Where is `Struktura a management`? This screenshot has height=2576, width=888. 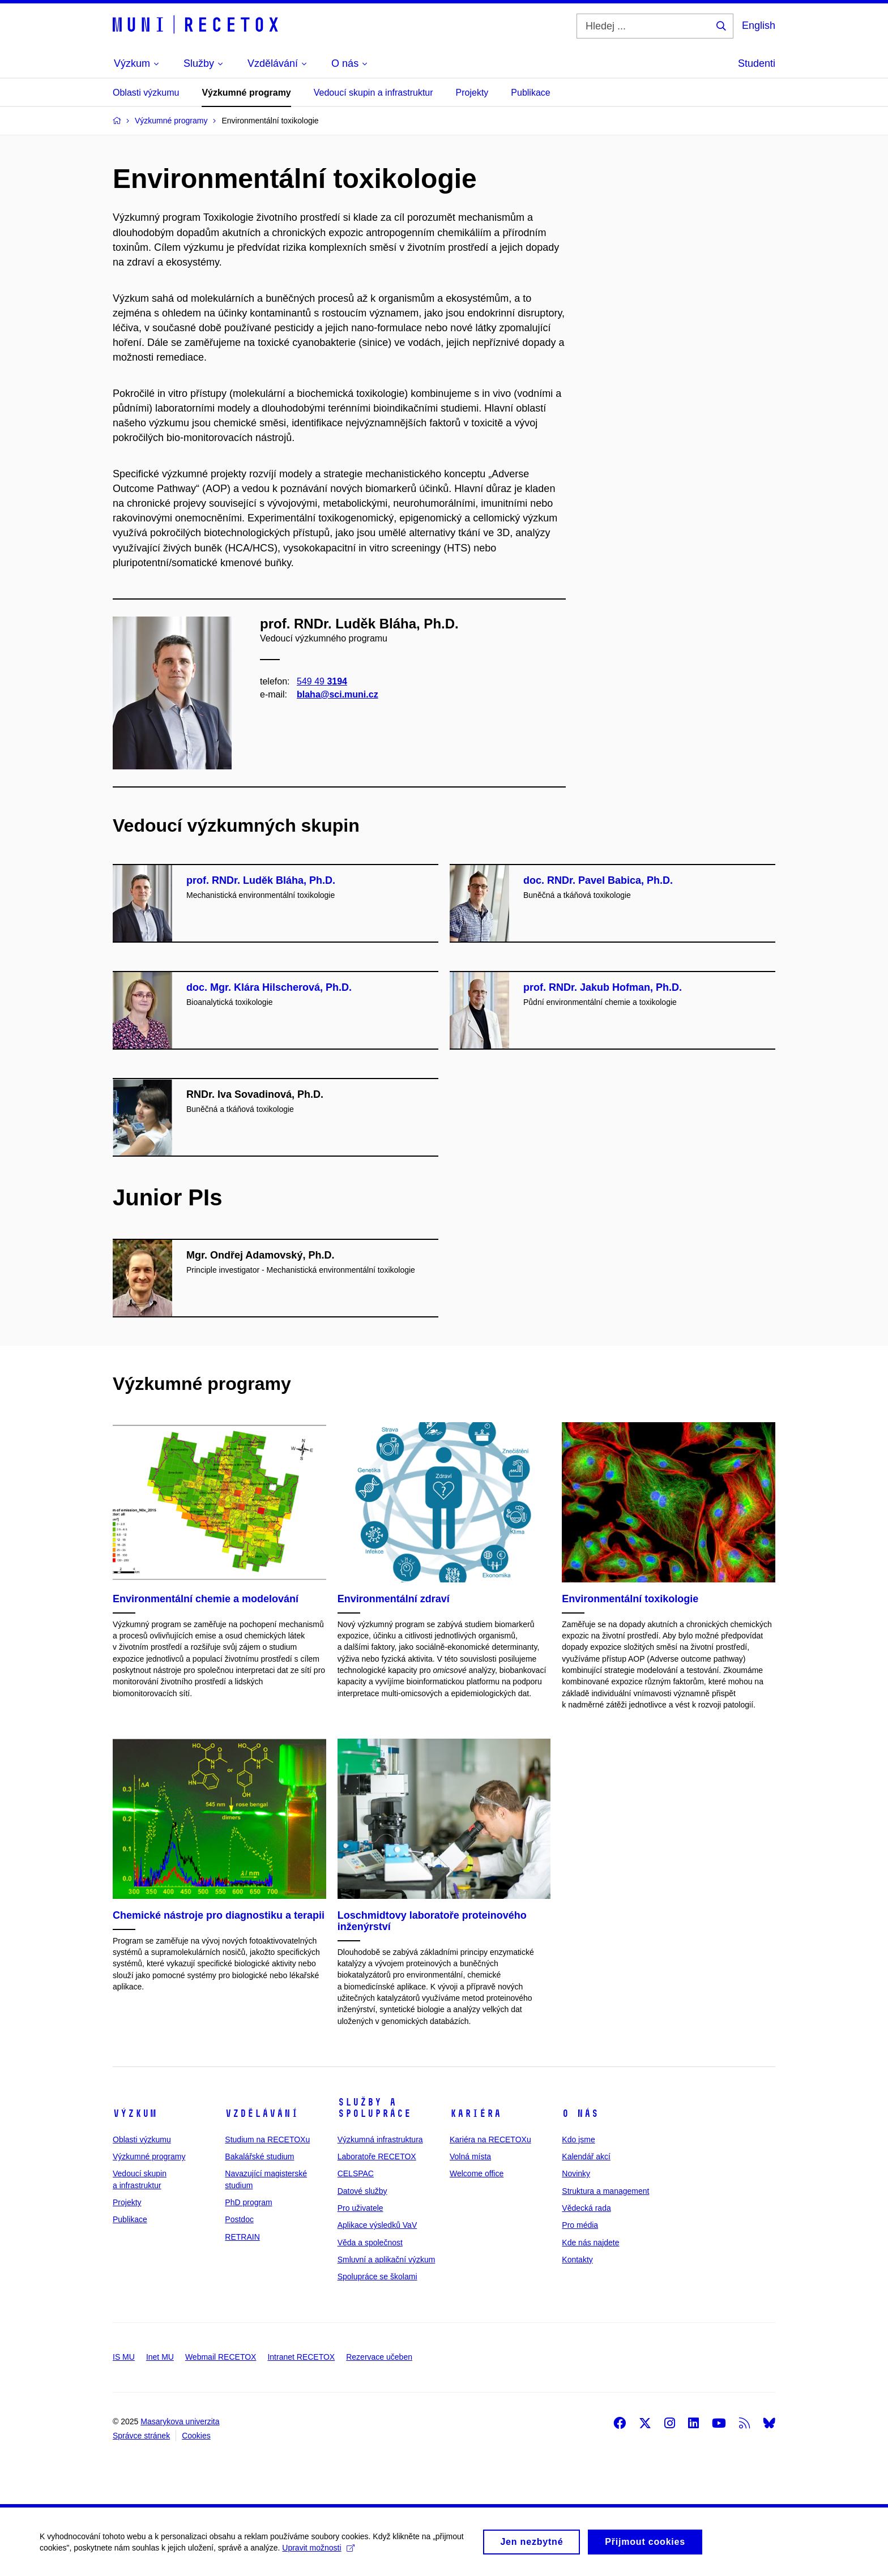 Struktura a management is located at coordinates (605, 2191).